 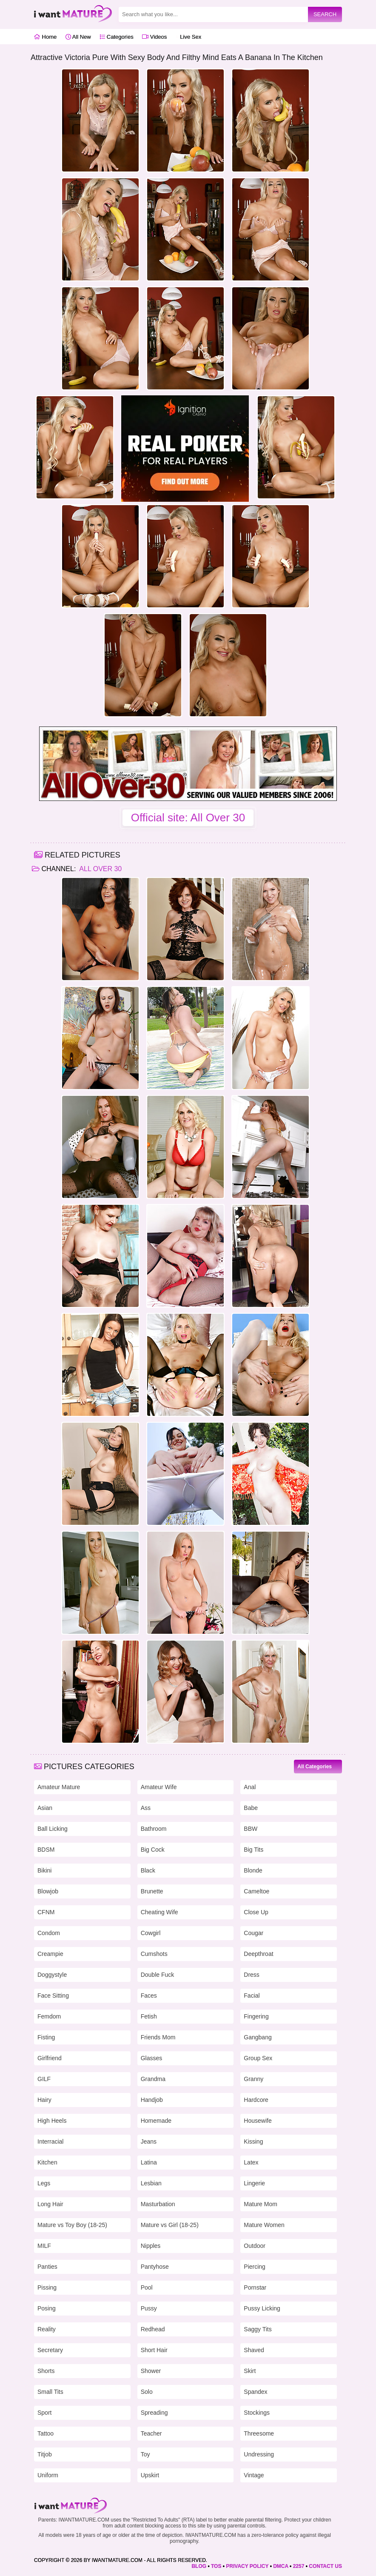 What do you see at coordinates (149, 2141) in the screenshot?
I see `Jeans` at bounding box center [149, 2141].